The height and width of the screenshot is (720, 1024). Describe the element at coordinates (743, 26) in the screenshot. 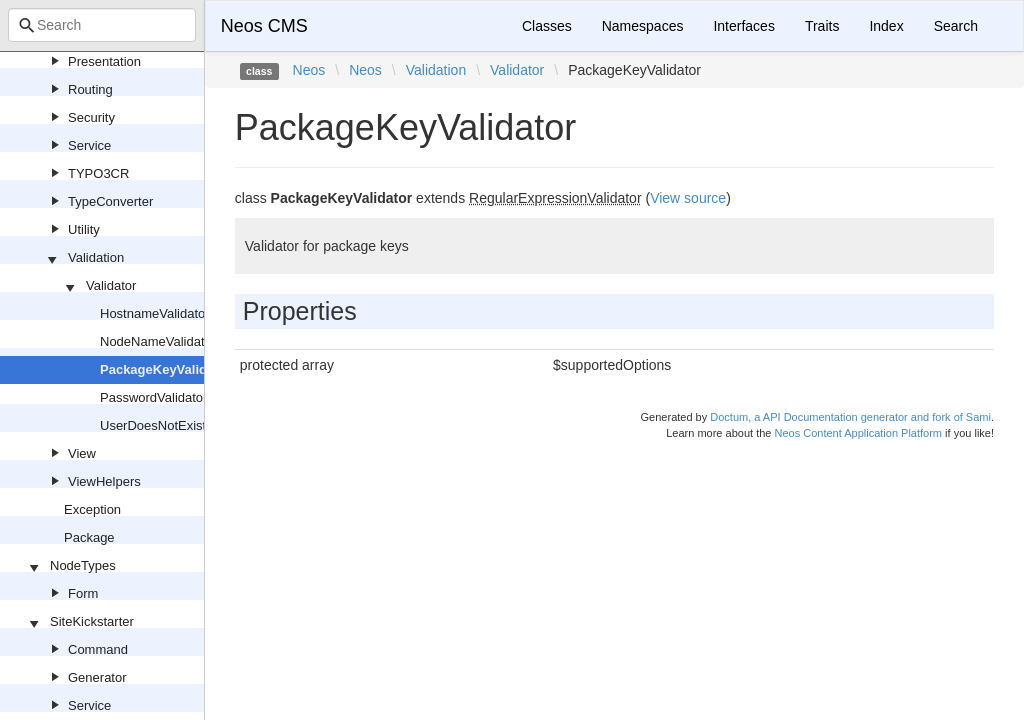

I see `Interfaces` at that location.